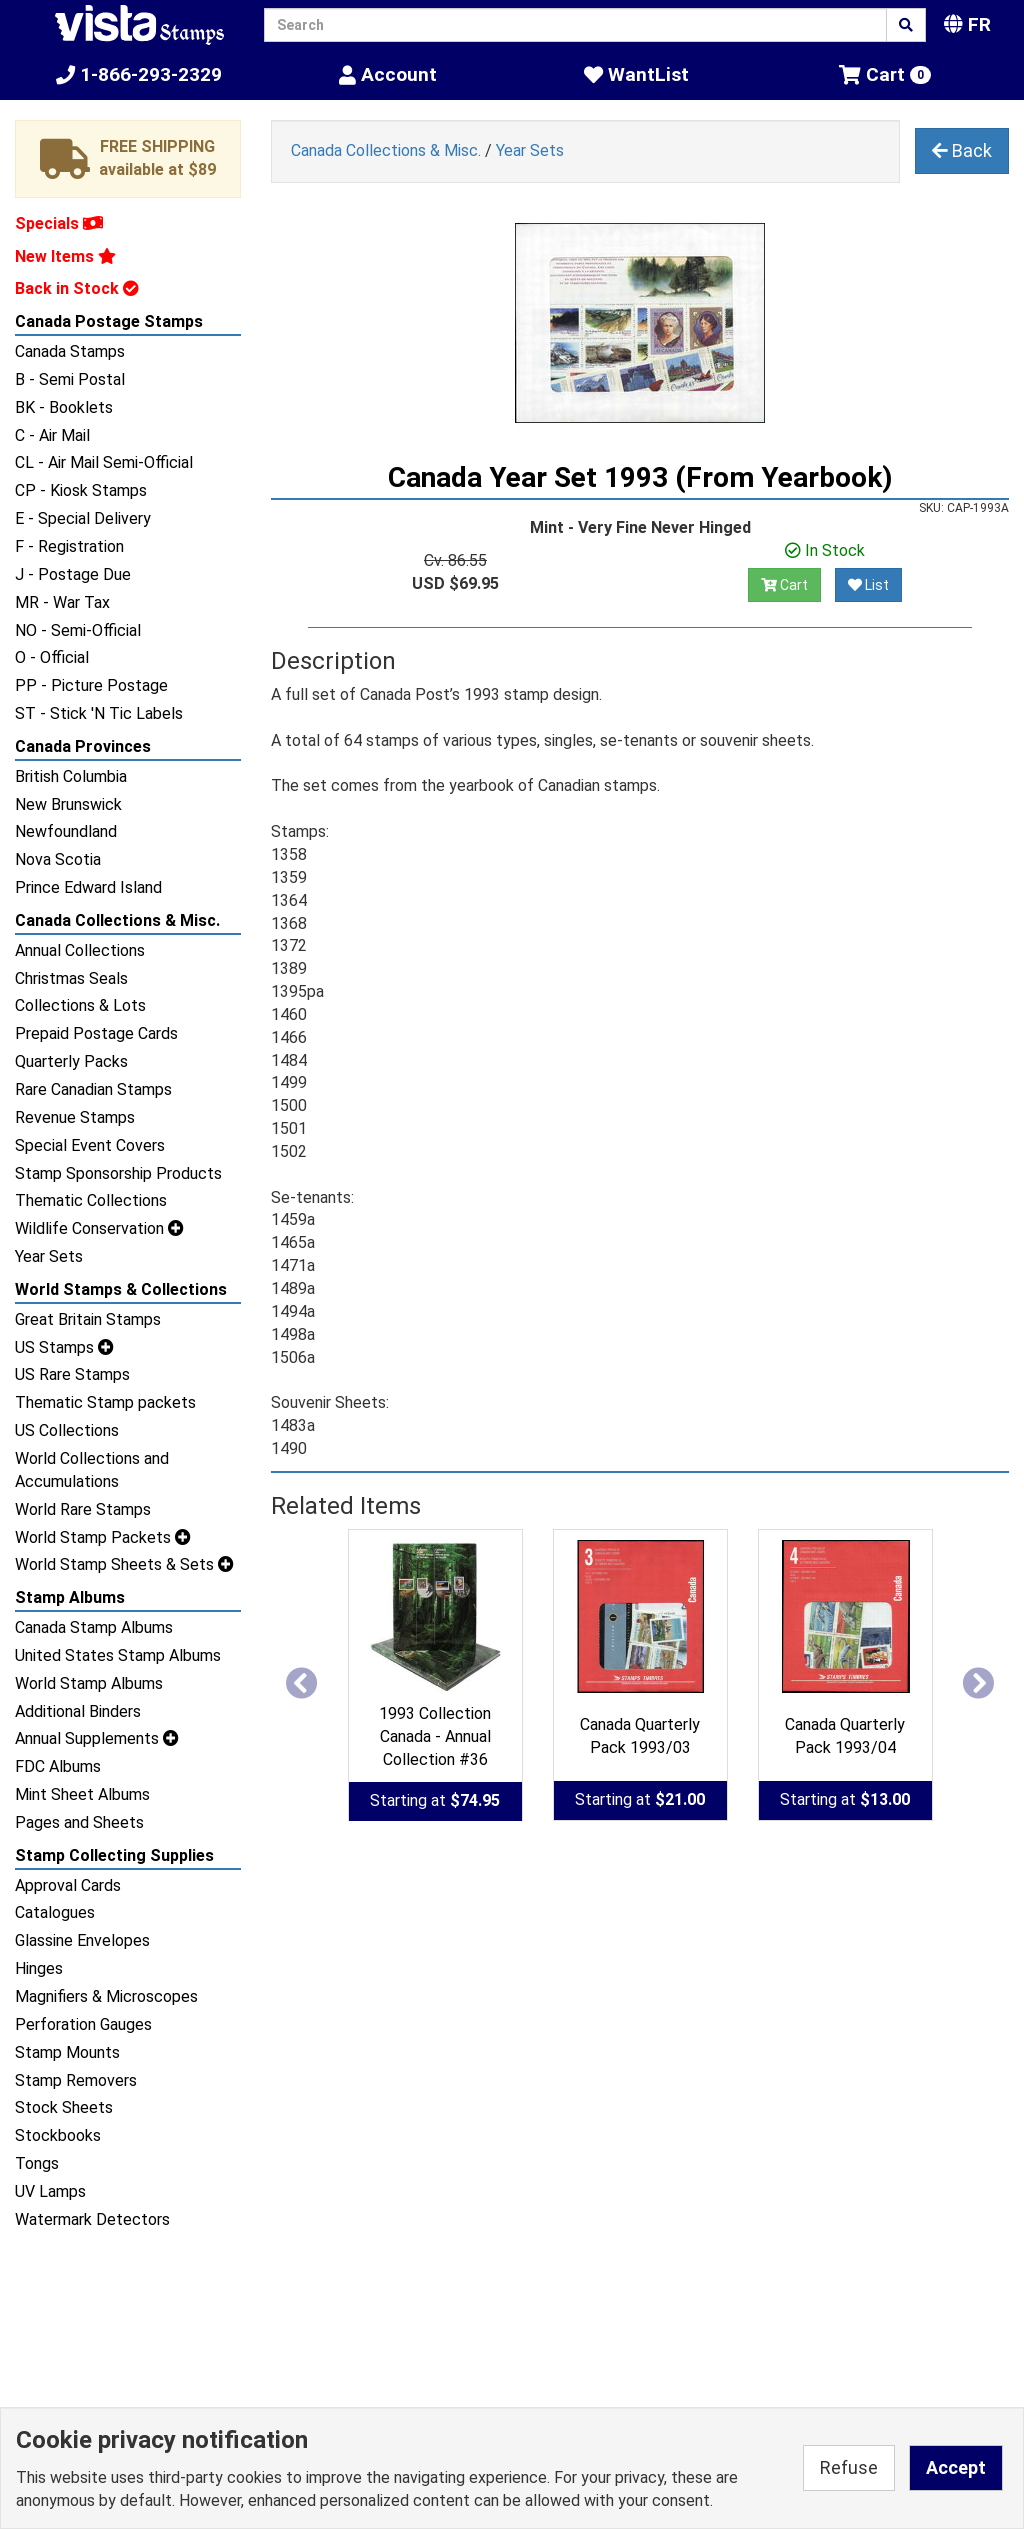 Image resolution: width=1024 pixels, height=2529 pixels. What do you see at coordinates (88, 887) in the screenshot?
I see `Prince Edward Island` at bounding box center [88, 887].